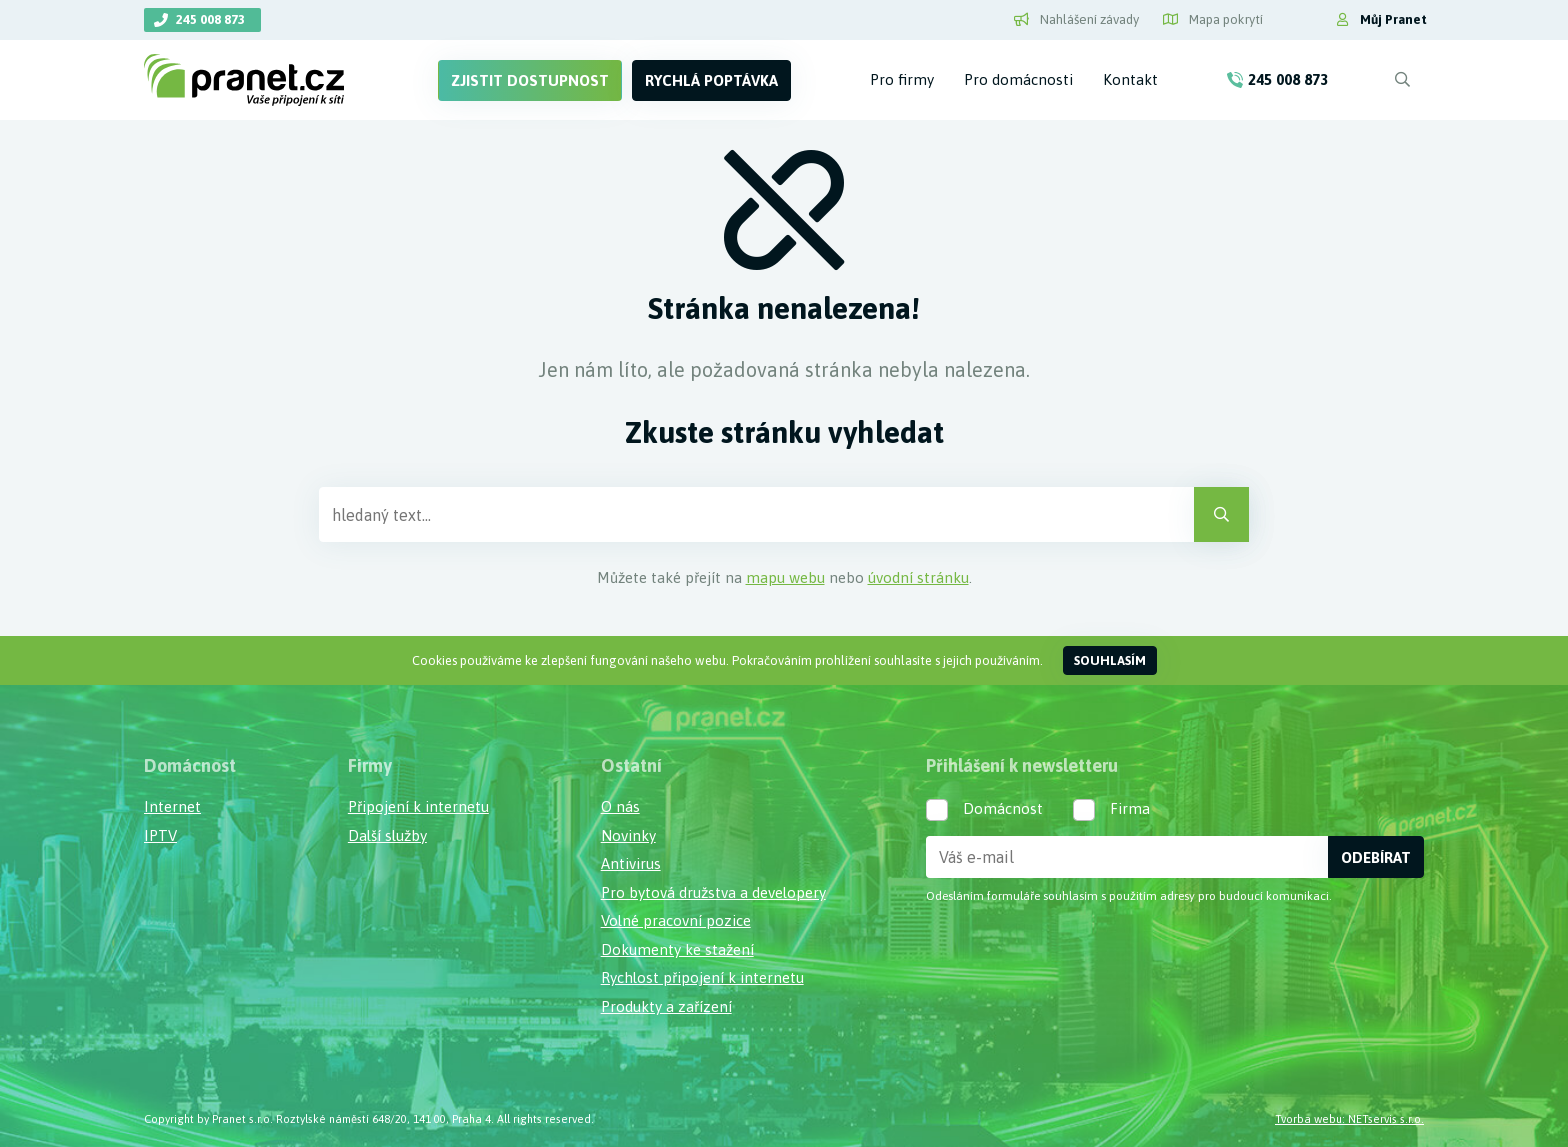  Describe the element at coordinates (676, 920) in the screenshot. I see `Volné pracovní pozice` at that location.